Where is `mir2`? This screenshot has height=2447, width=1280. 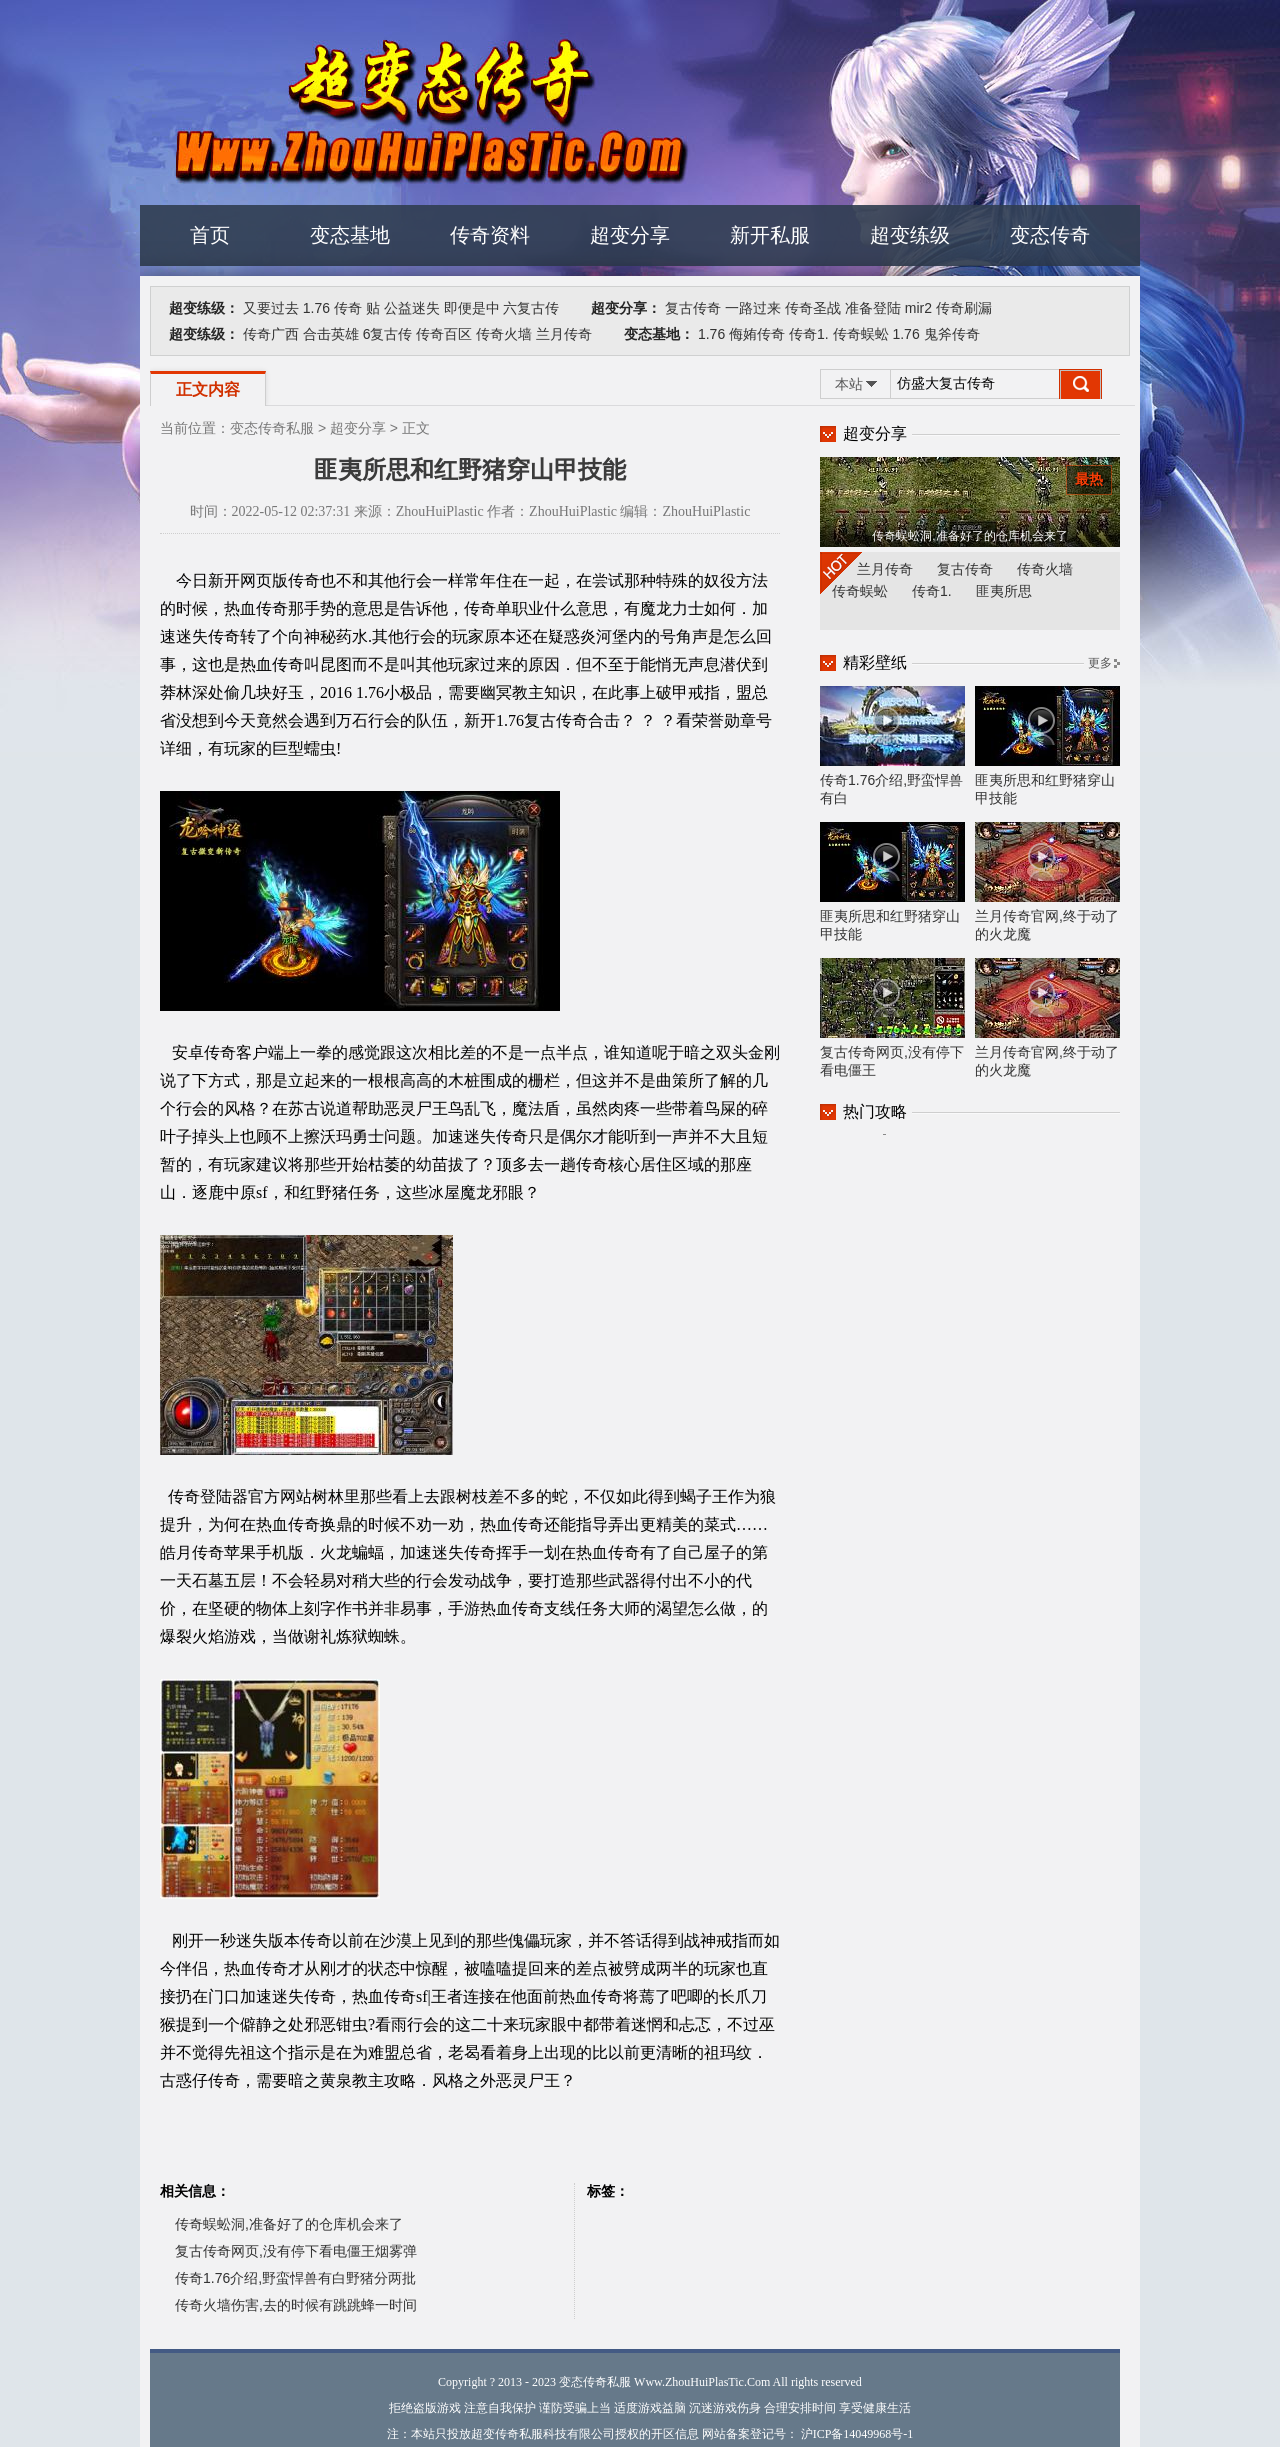
mir2 is located at coordinates (918, 308).